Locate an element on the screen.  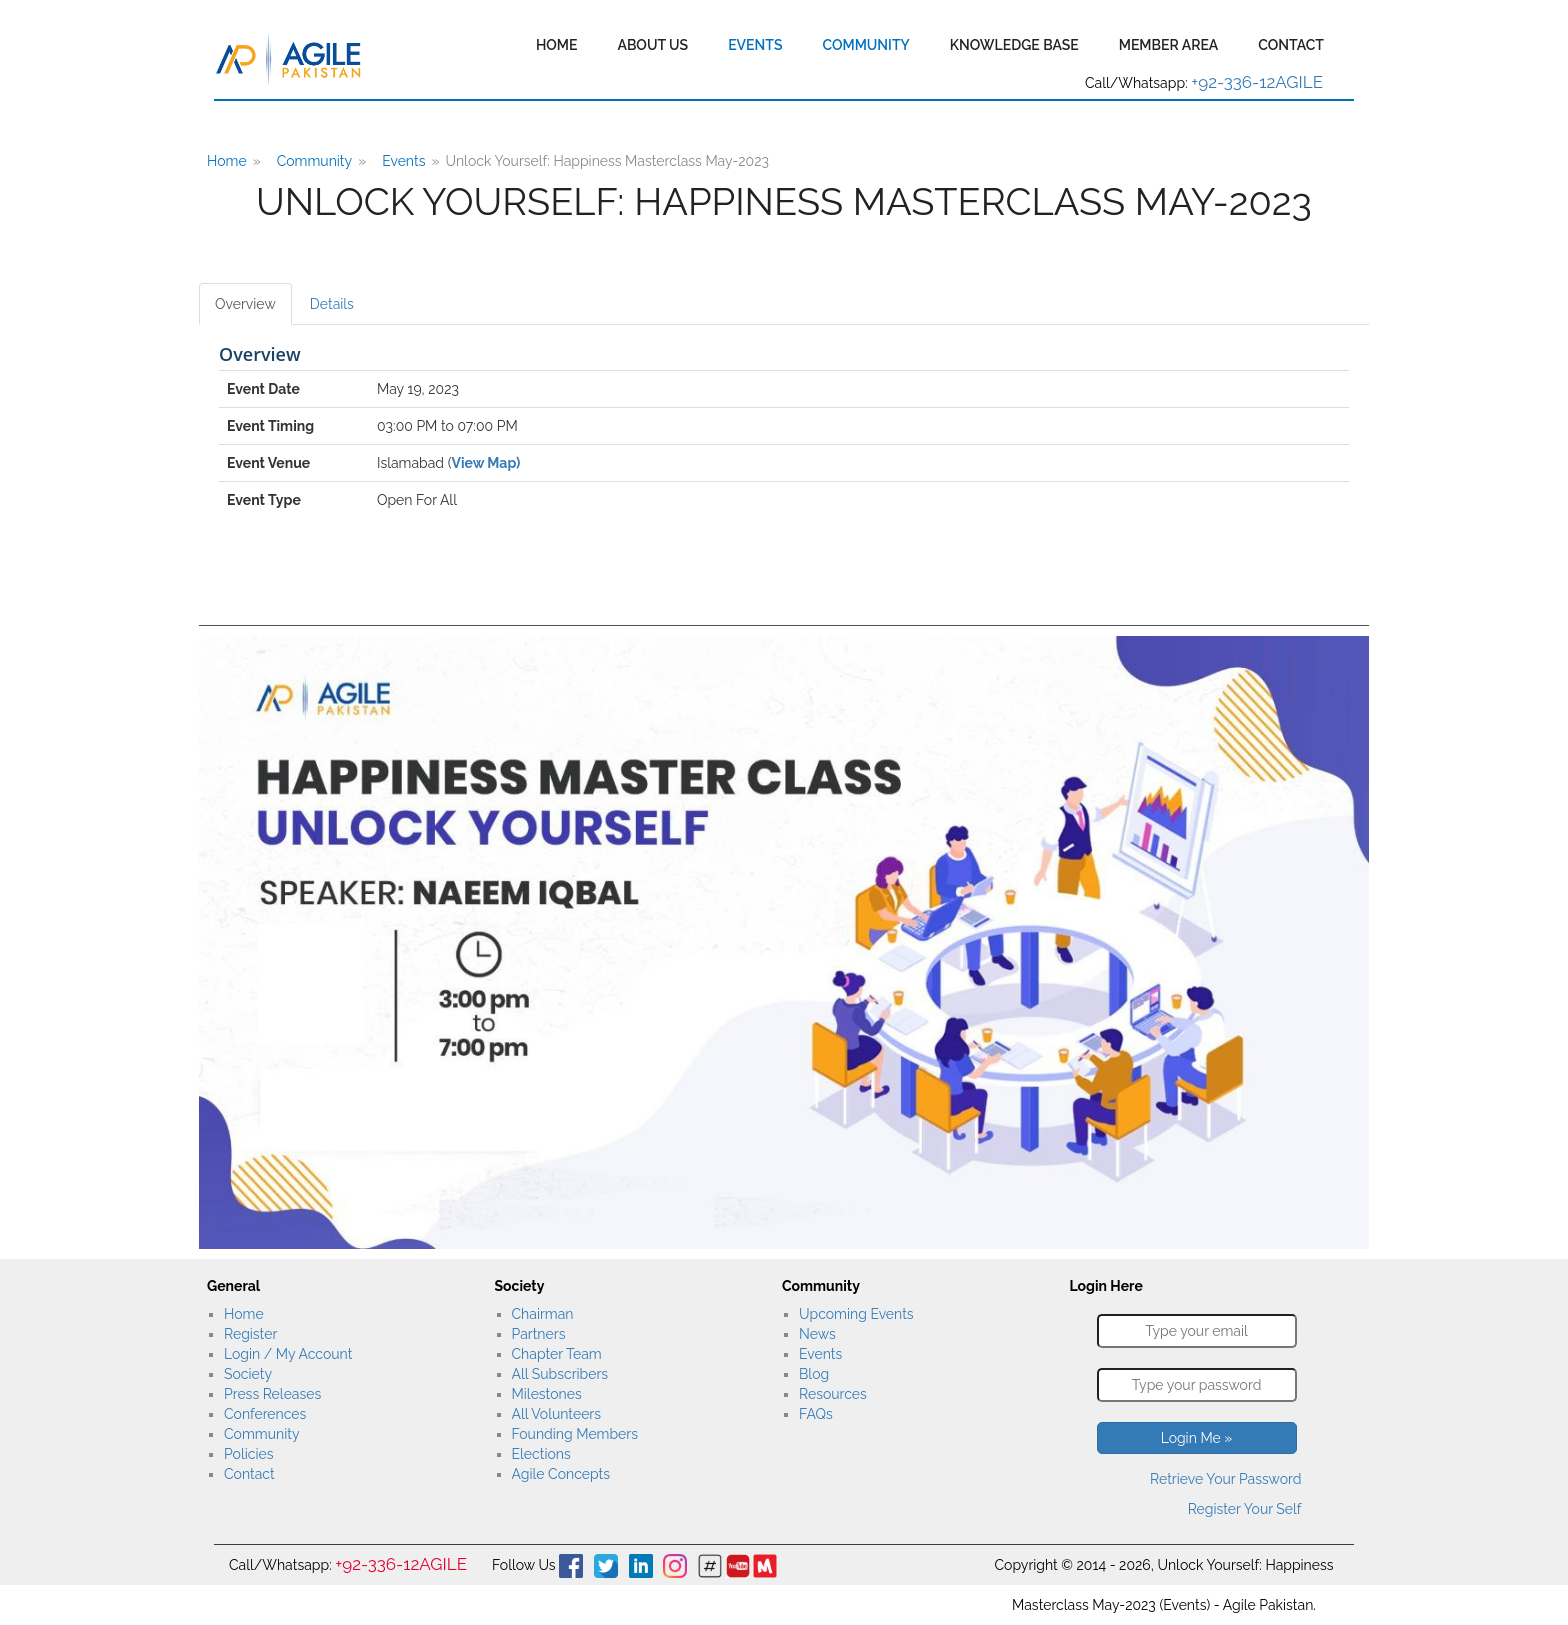
Policies is located at coordinates (248, 1454).